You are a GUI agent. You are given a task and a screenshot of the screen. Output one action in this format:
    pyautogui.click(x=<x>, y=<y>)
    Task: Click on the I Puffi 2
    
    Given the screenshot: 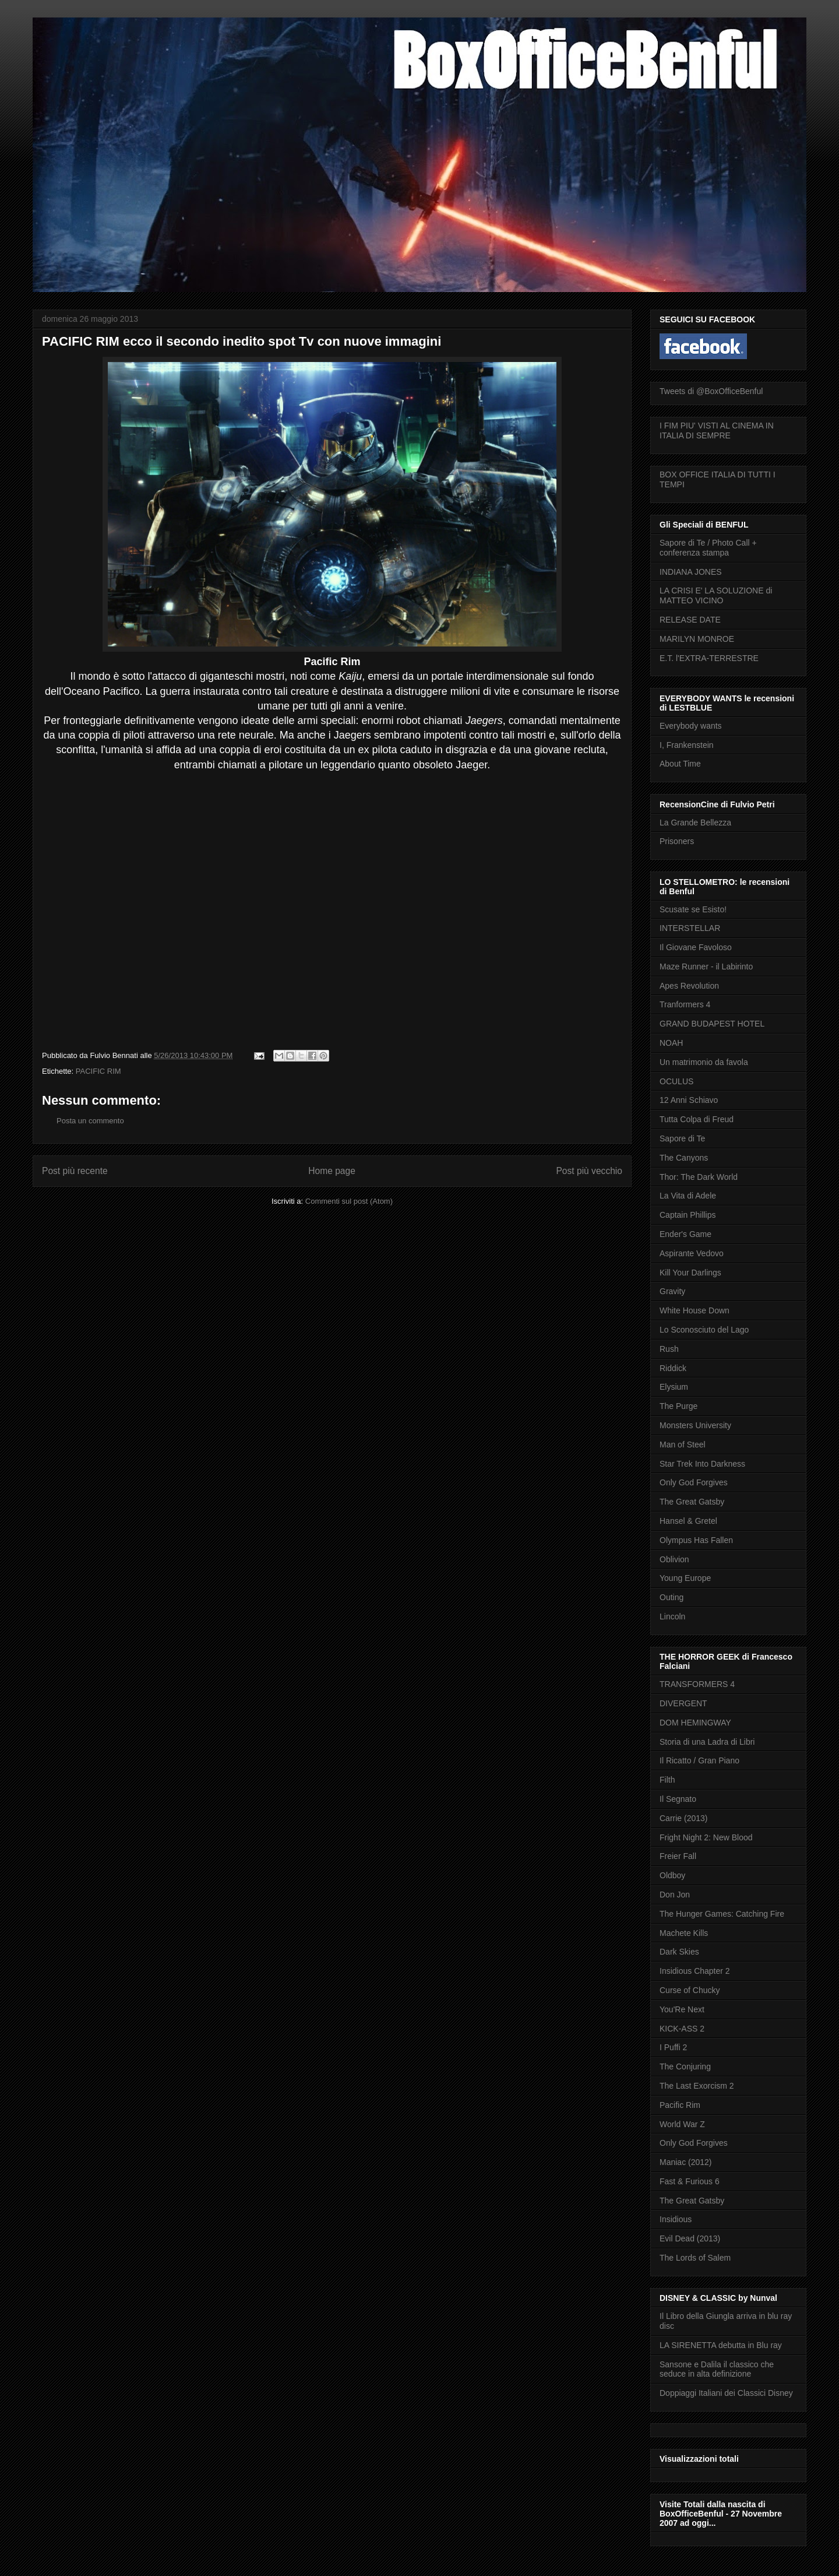 What is the action you would take?
    pyautogui.click(x=673, y=2047)
    